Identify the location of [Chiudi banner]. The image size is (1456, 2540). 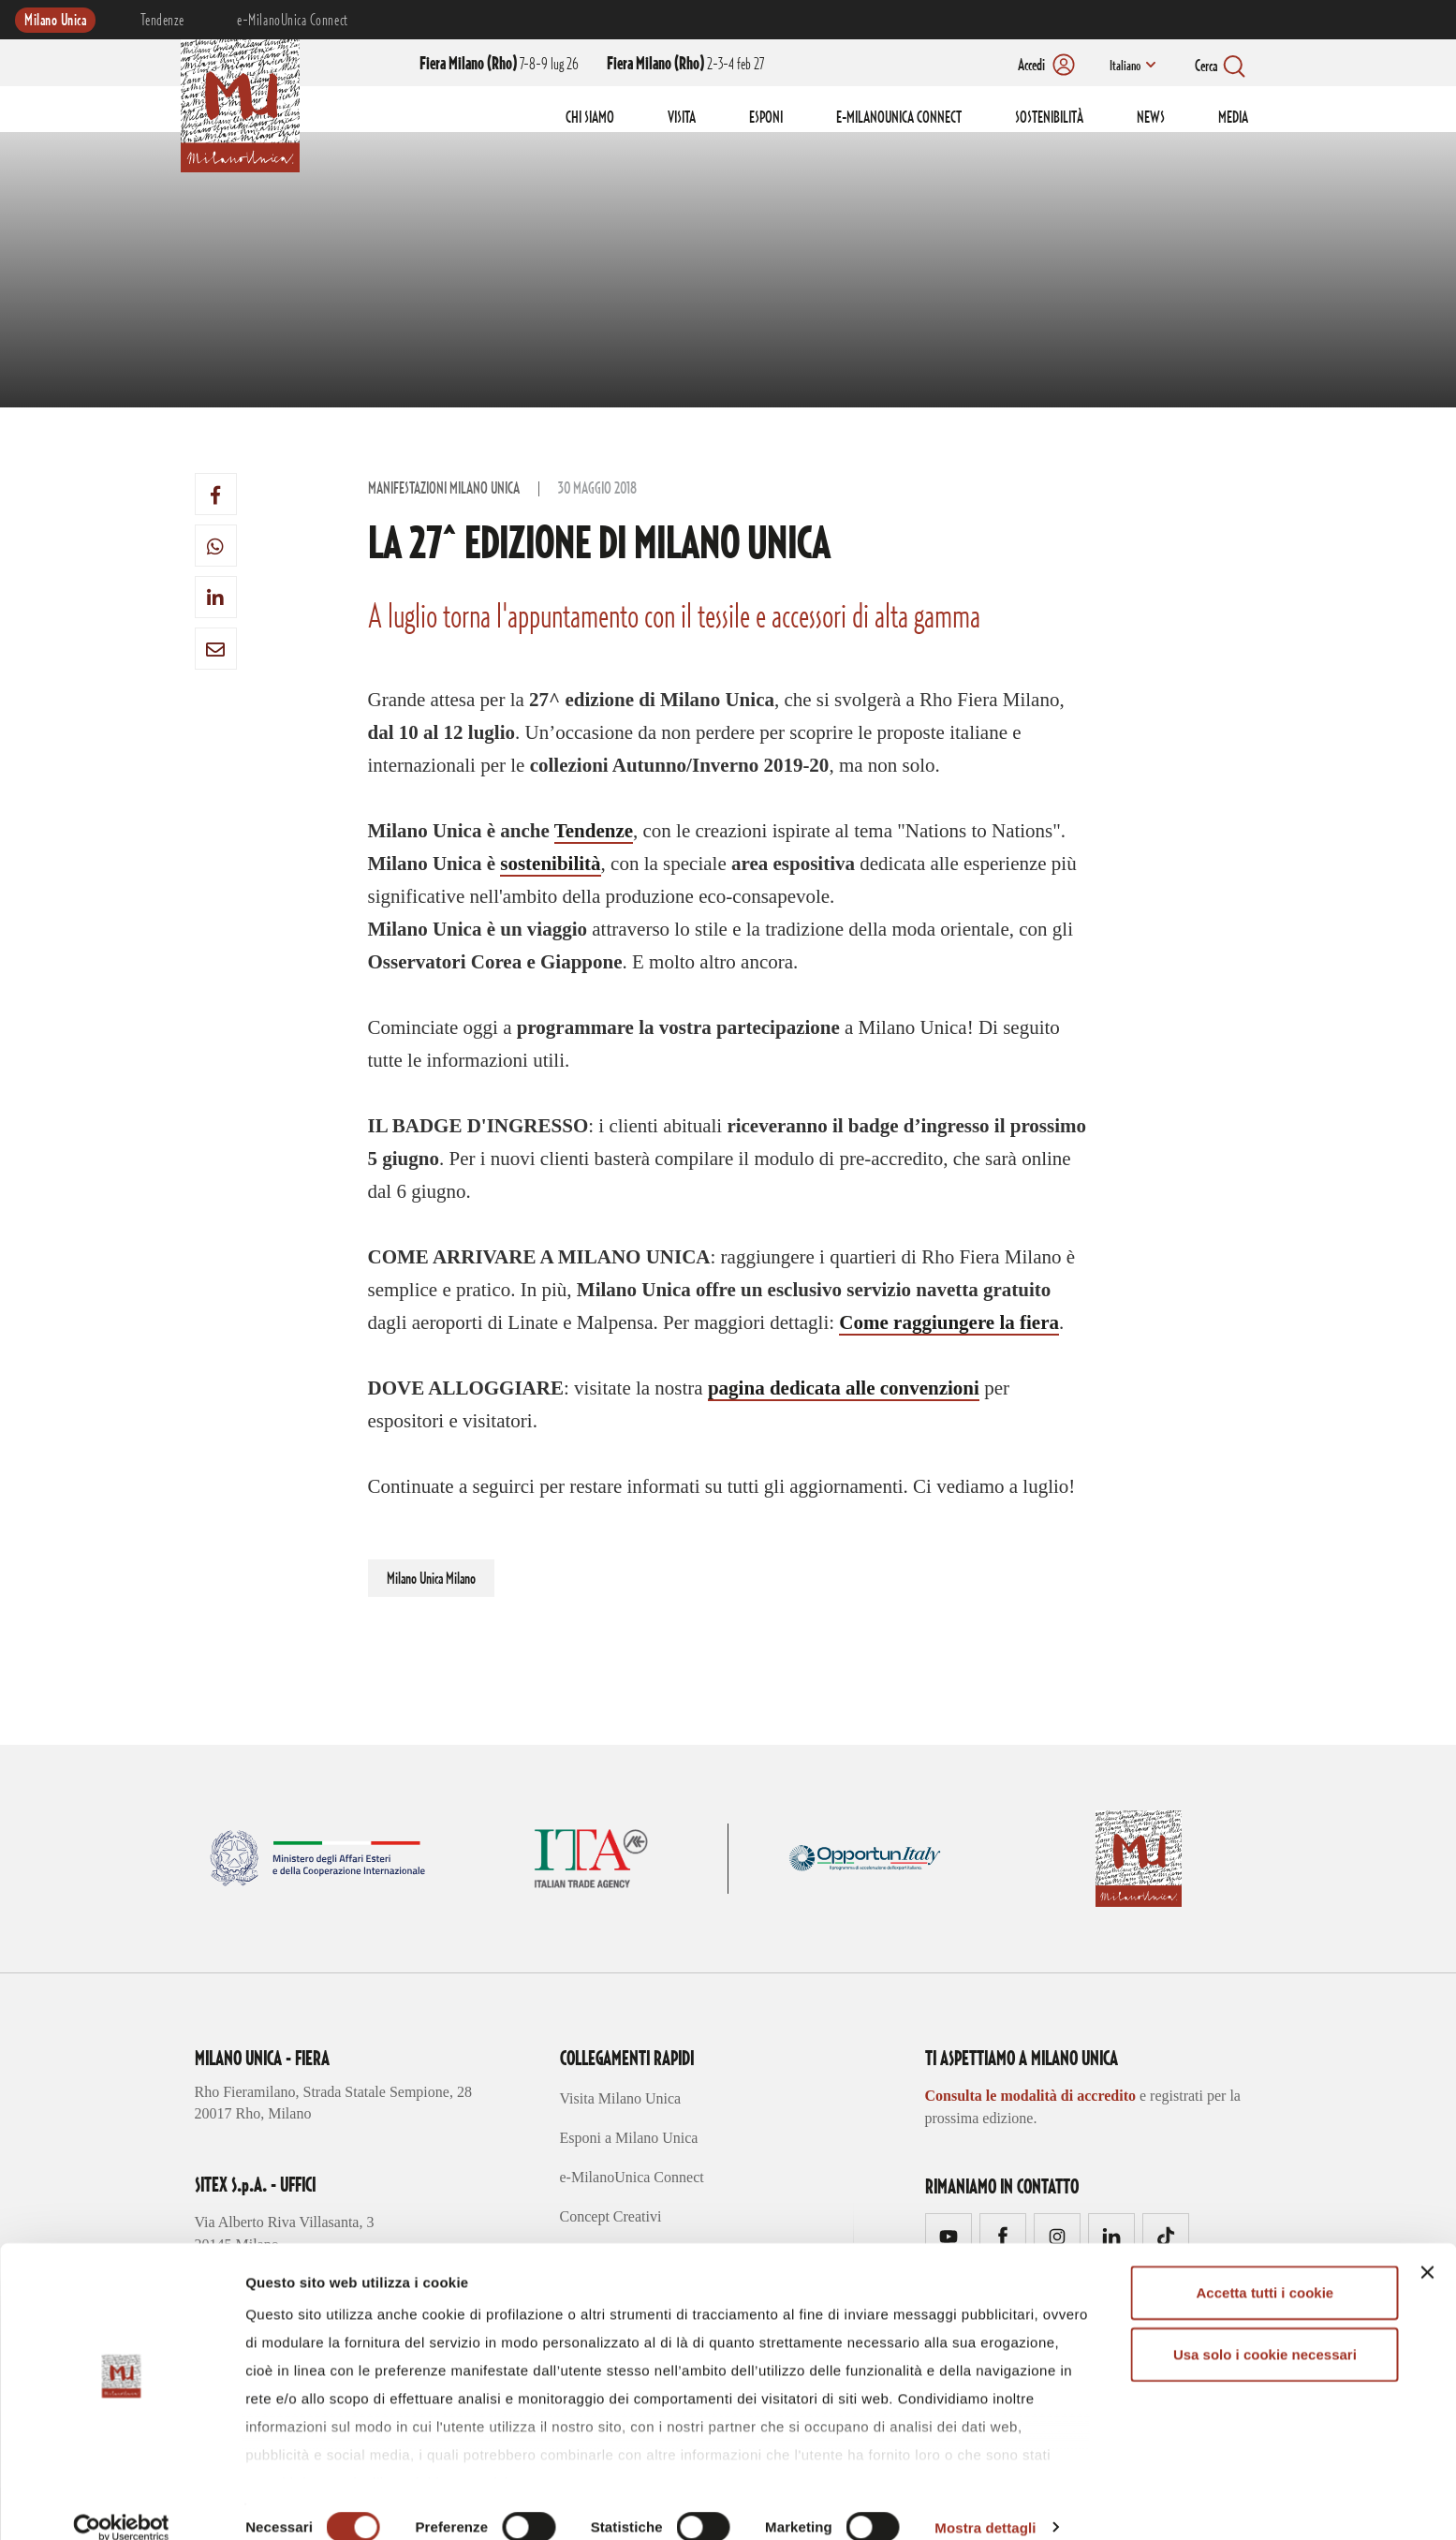
(1427, 2248).